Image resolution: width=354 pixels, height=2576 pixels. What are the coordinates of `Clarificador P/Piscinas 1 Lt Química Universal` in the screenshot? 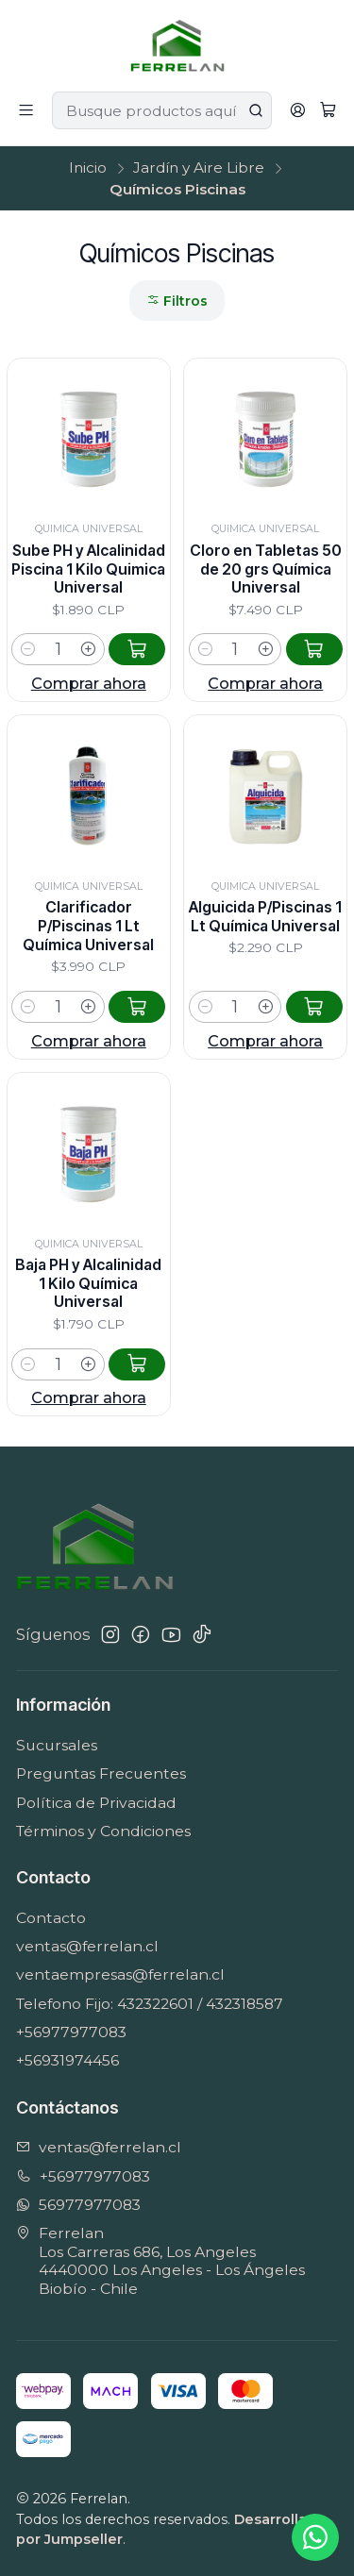 It's located at (88, 967).